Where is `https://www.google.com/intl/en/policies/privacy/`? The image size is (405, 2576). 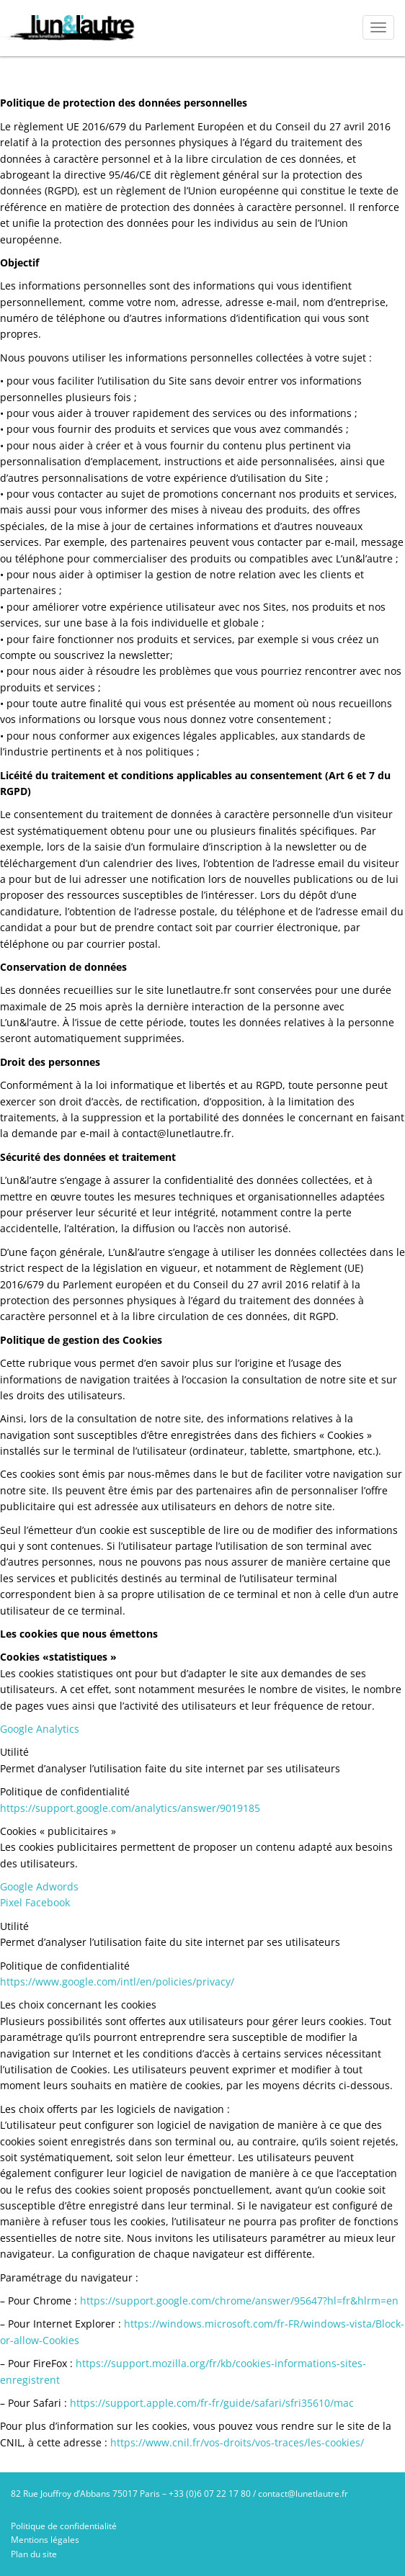
https://www.google.com/intl/en/policies/privacy/ is located at coordinates (117, 1981).